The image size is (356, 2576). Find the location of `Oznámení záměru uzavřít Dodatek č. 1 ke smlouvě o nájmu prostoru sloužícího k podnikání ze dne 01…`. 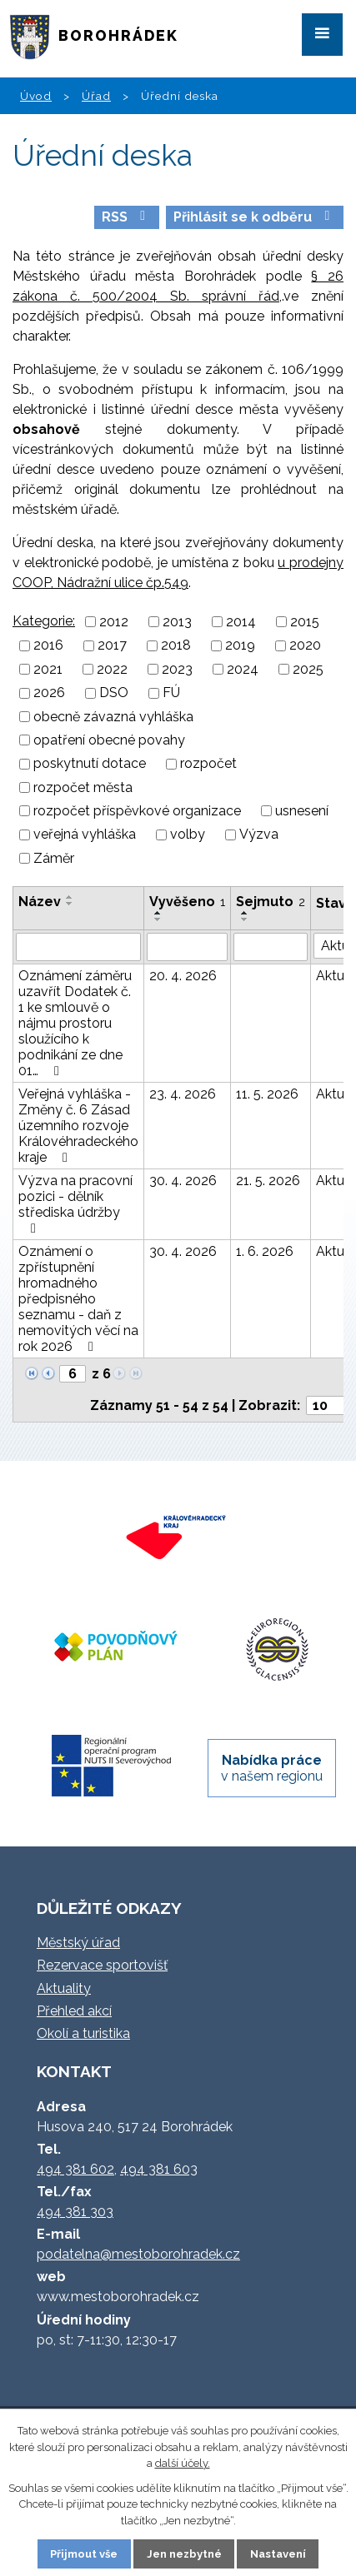

Oznámení záměru uzavřít Dodatek č. 1 ke smlouvě o nájmu prostoru sloužícího k podnikání ze dne 01… is located at coordinates (75, 1023).